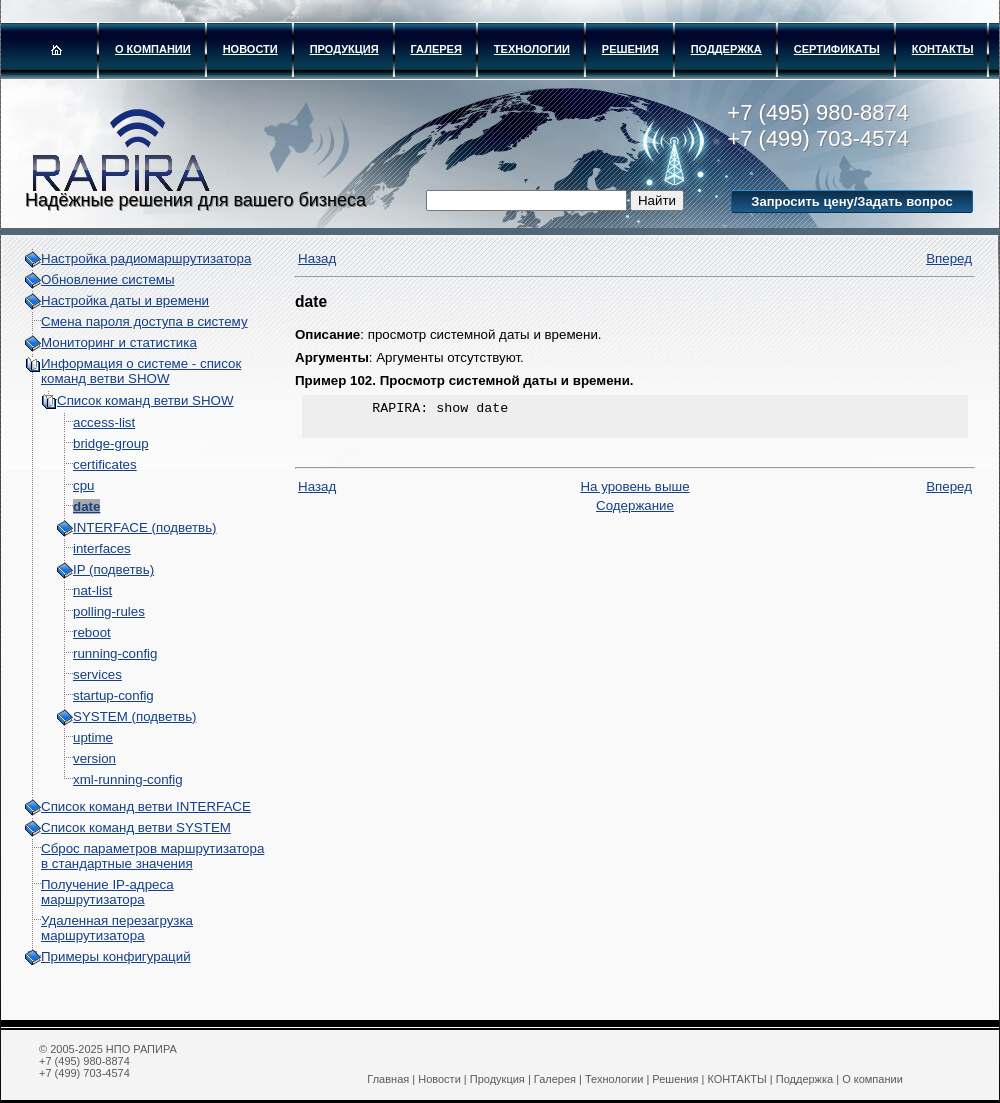 This screenshot has width=1000, height=1103. Describe the element at coordinates (250, 49) in the screenshot. I see `Новости` at that location.